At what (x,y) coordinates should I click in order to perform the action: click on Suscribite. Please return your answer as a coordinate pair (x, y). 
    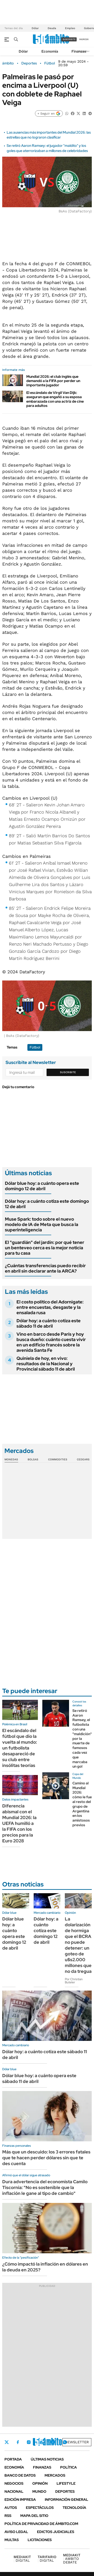
    Looking at the image, I should click on (68, 1072).